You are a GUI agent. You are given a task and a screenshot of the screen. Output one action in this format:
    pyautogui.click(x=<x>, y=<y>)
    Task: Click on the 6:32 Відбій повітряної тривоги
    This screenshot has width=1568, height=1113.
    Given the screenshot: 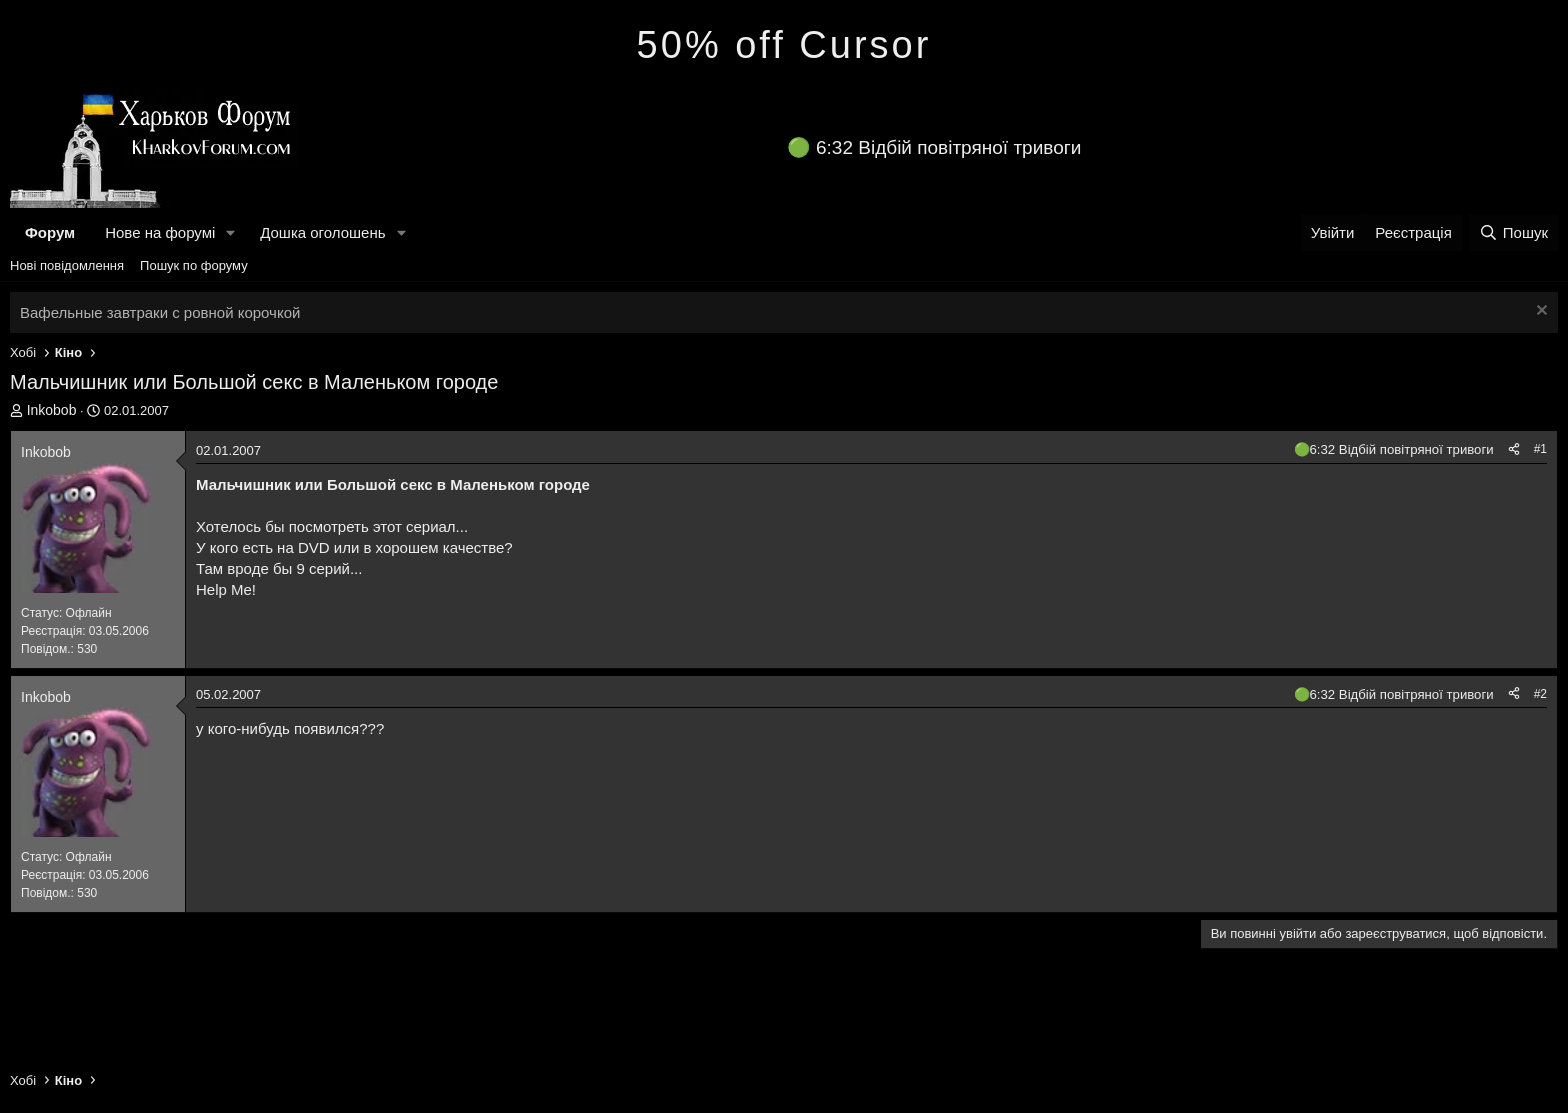 What is the action you would take?
    pyautogui.click(x=948, y=147)
    